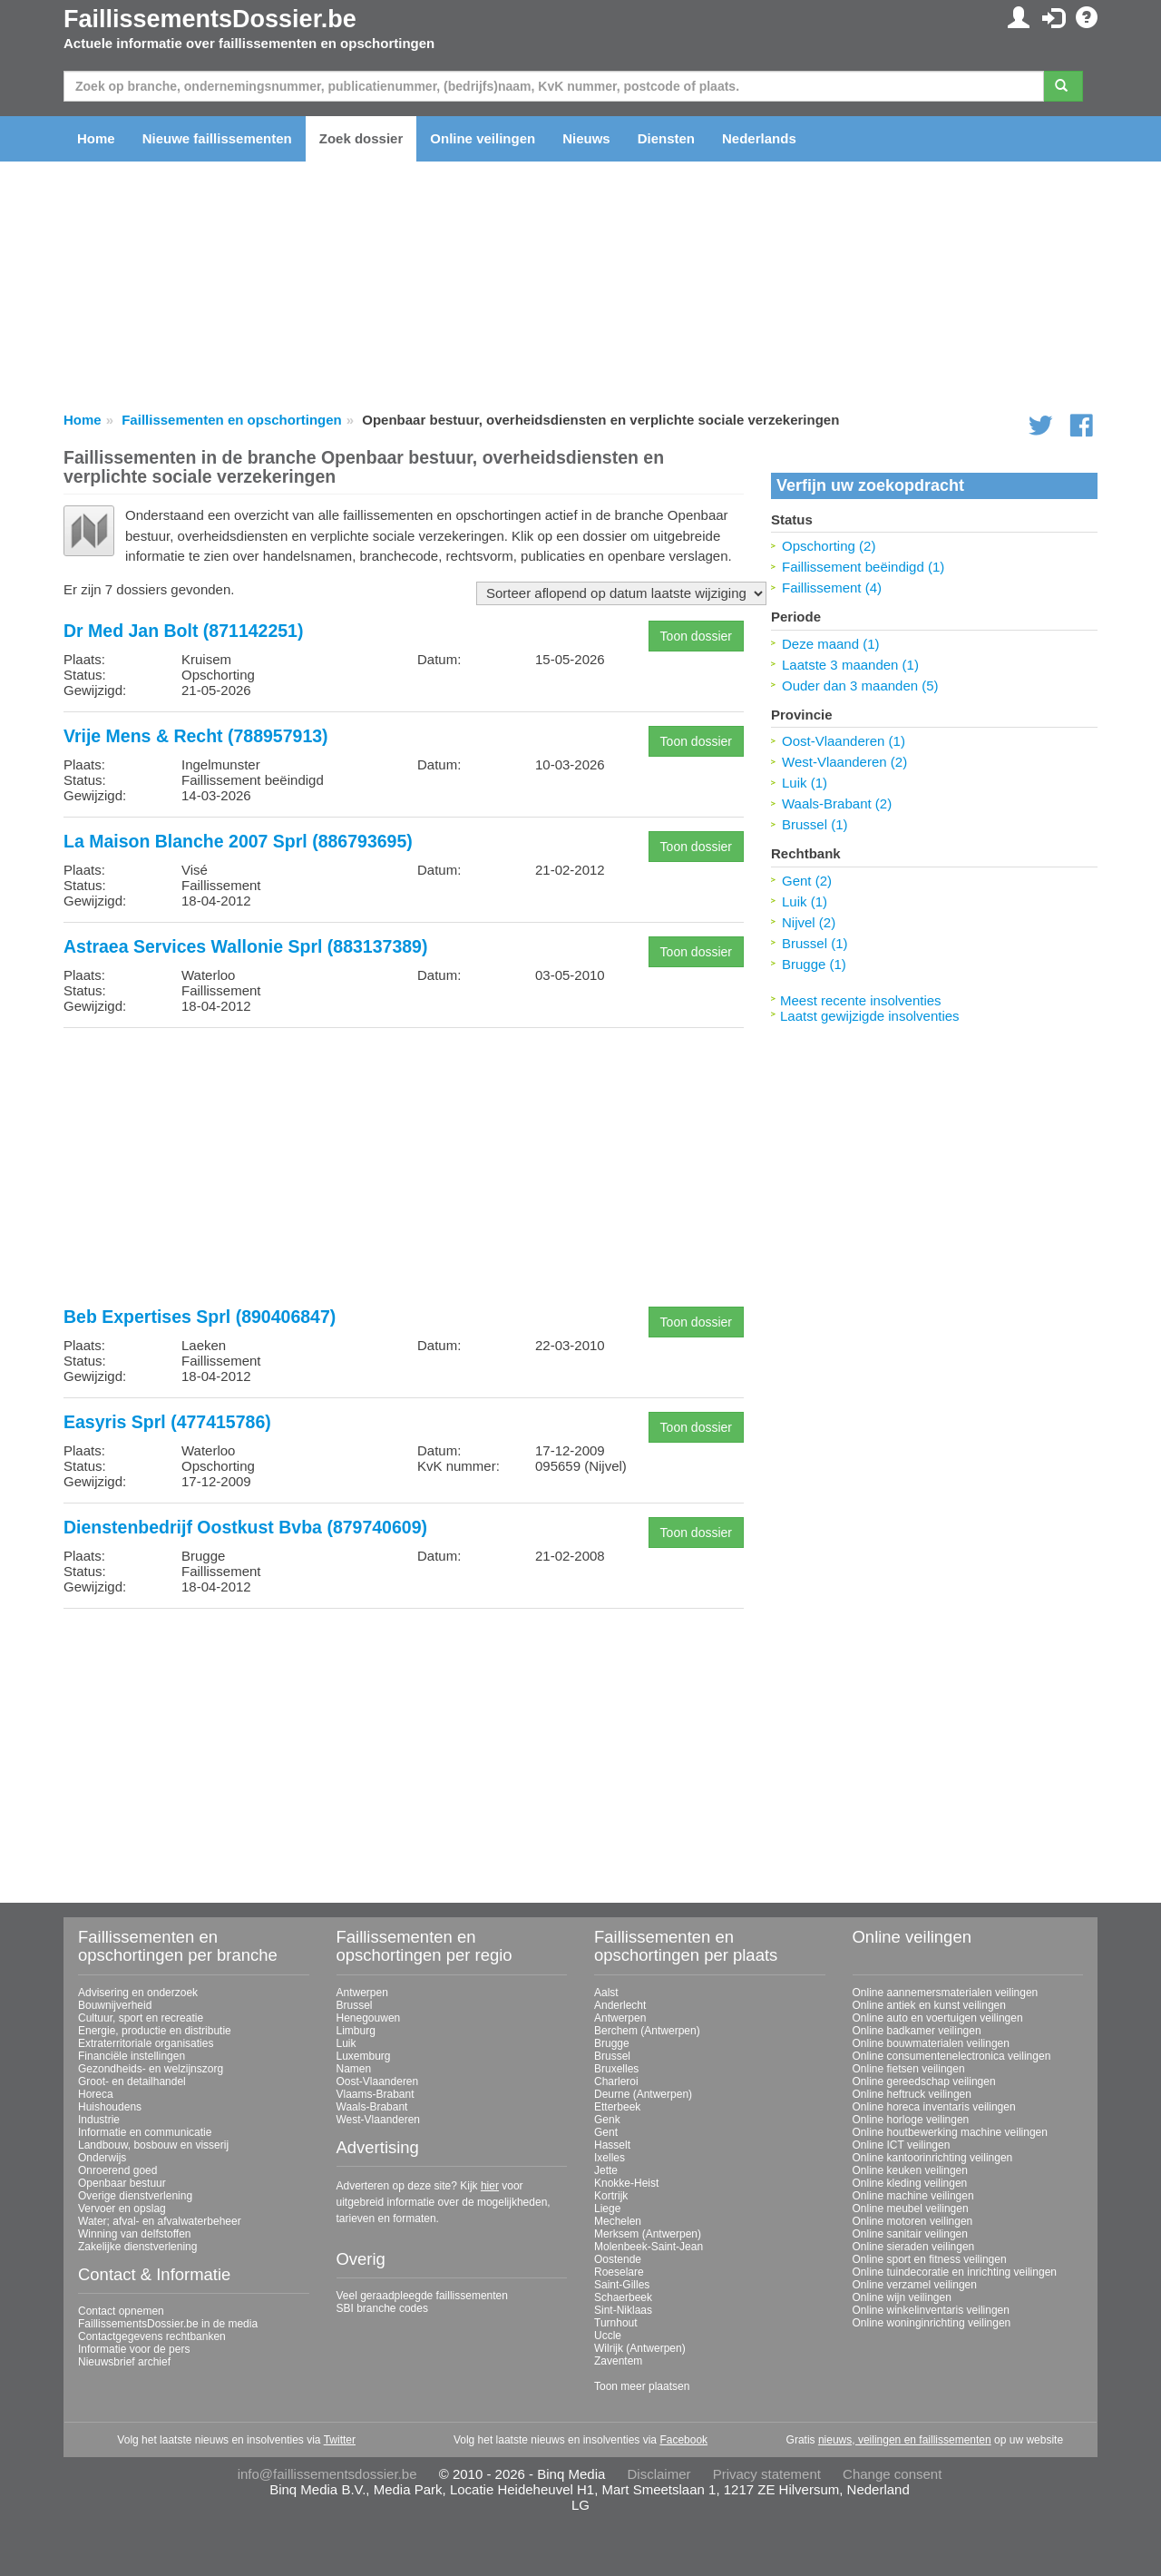  I want to click on Advisering en onderzoek, so click(138, 1992).